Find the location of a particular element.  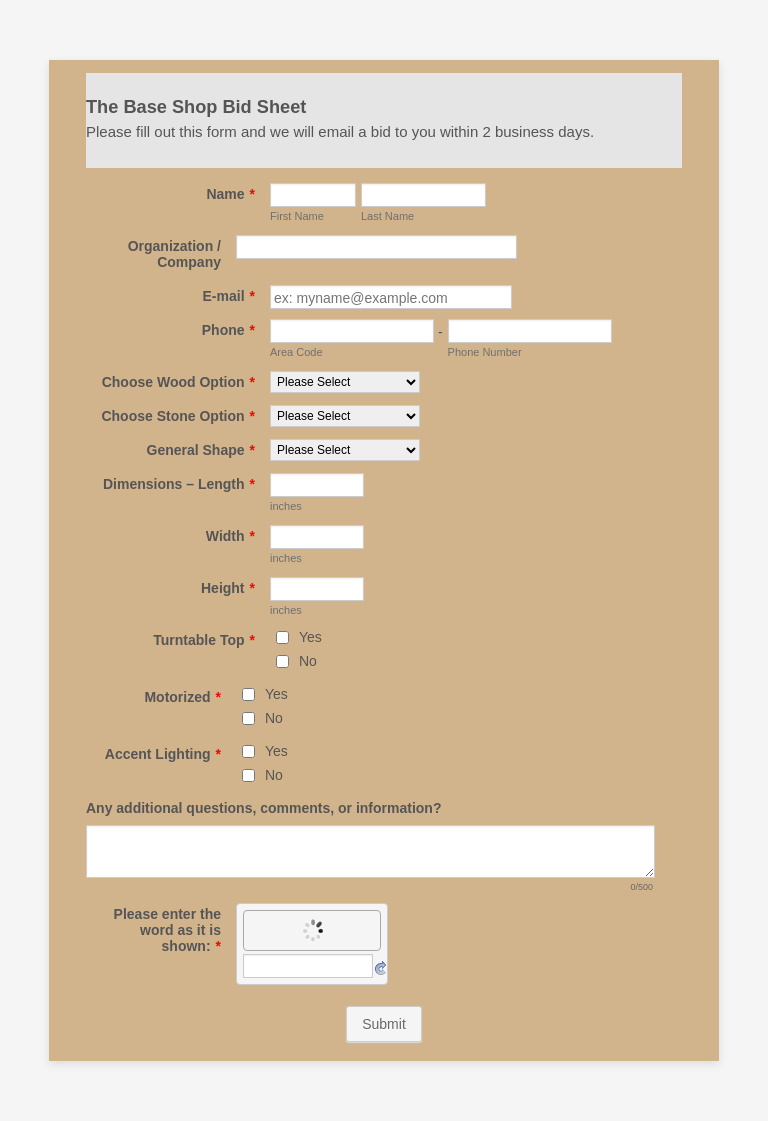

Choose Wood Option is located at coordinates (178, 382).